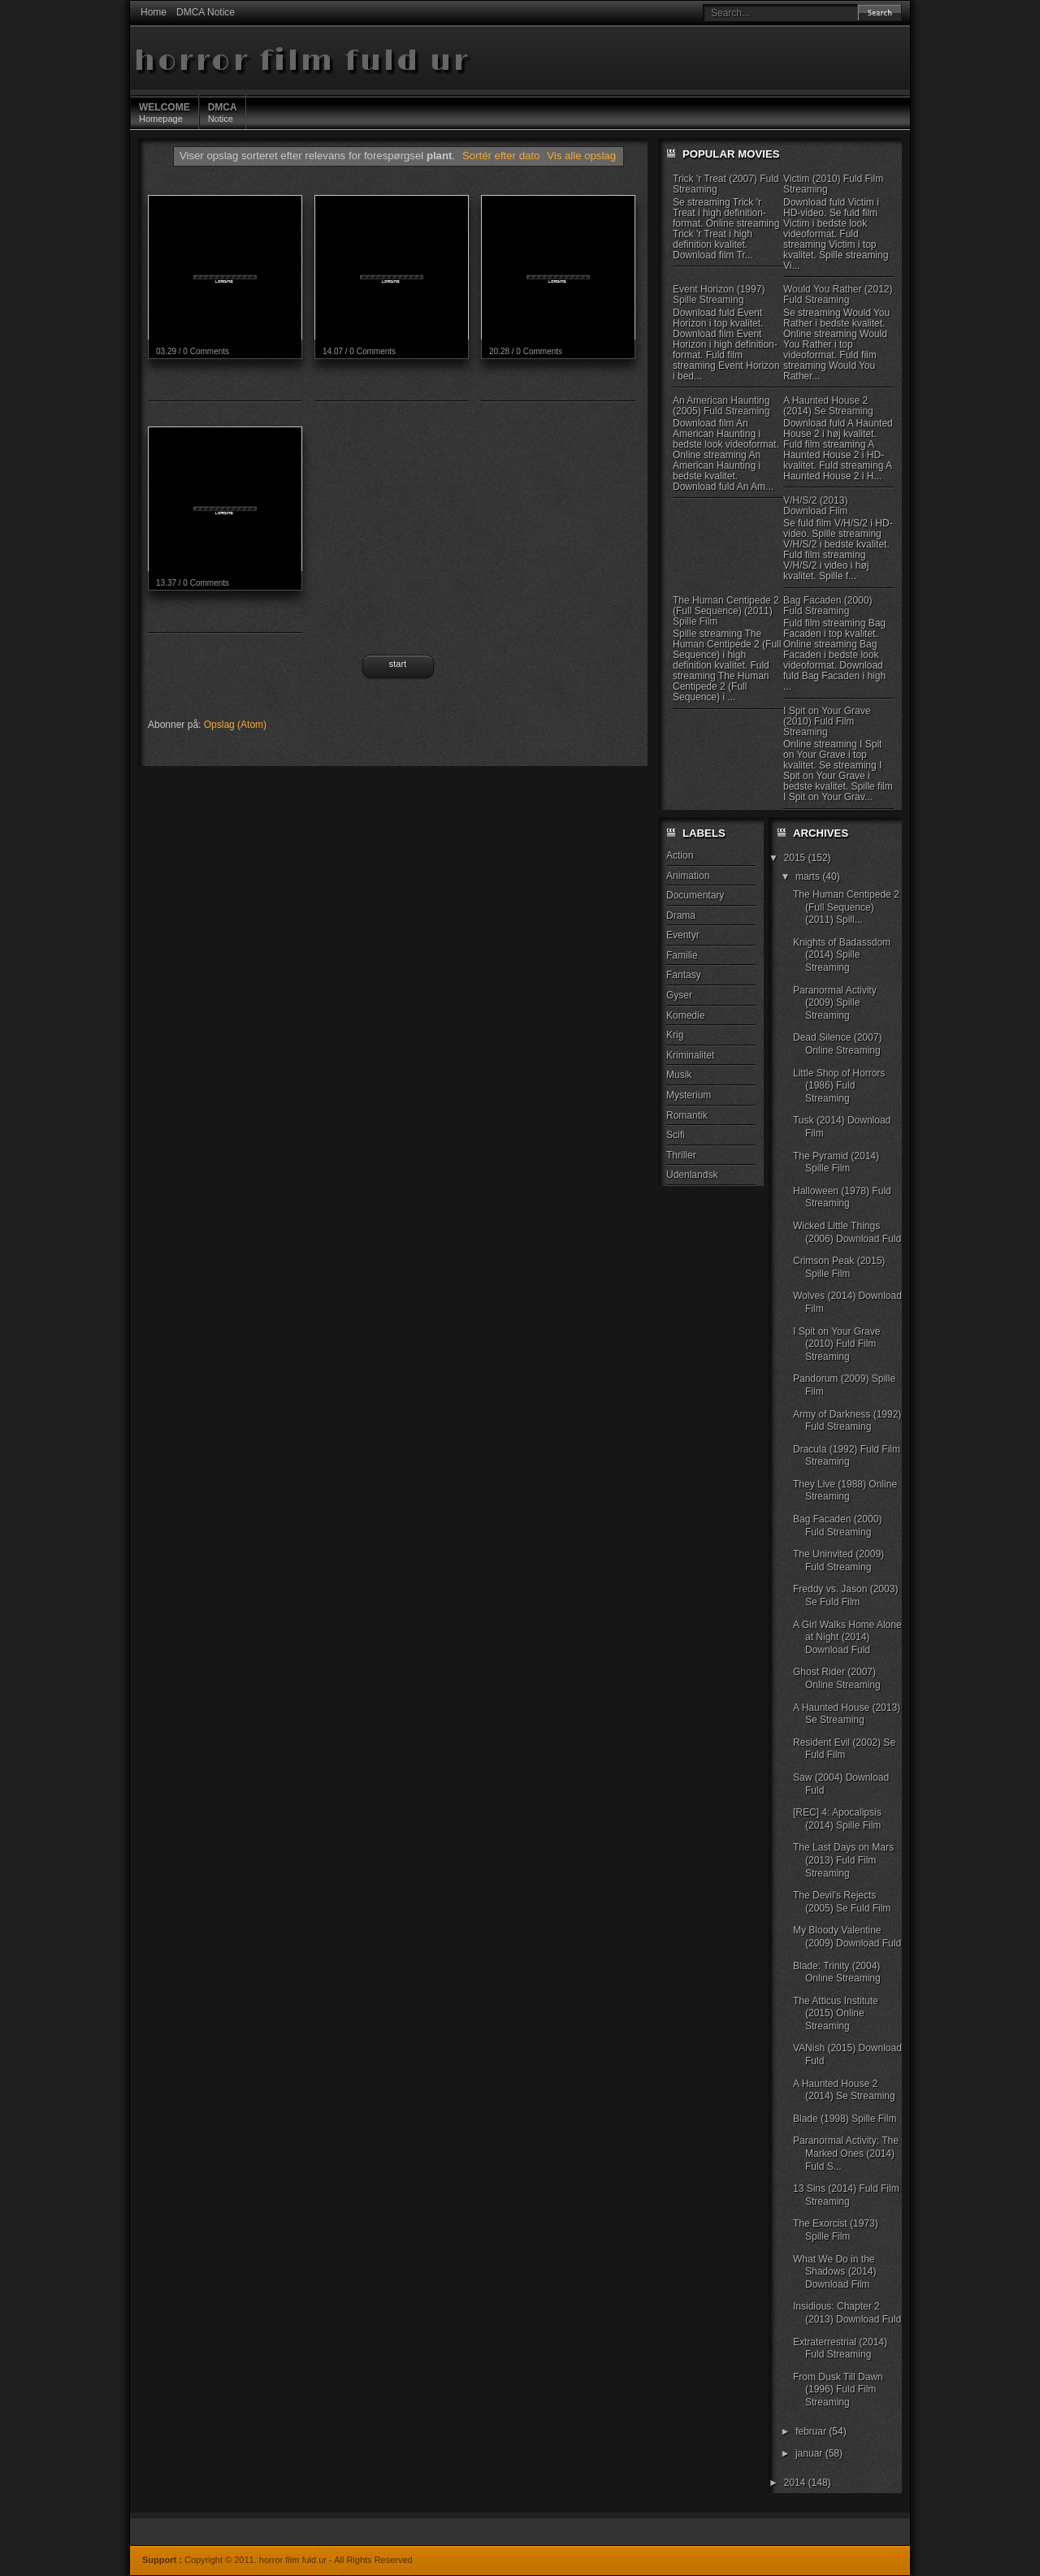 The width and height of the screenshot is (1040, 2576). Describe the element at coordinates (826, 721) in the screenshot. I see `I Spit on Your Grave (2010) Fuld Film Streaming` at that location.